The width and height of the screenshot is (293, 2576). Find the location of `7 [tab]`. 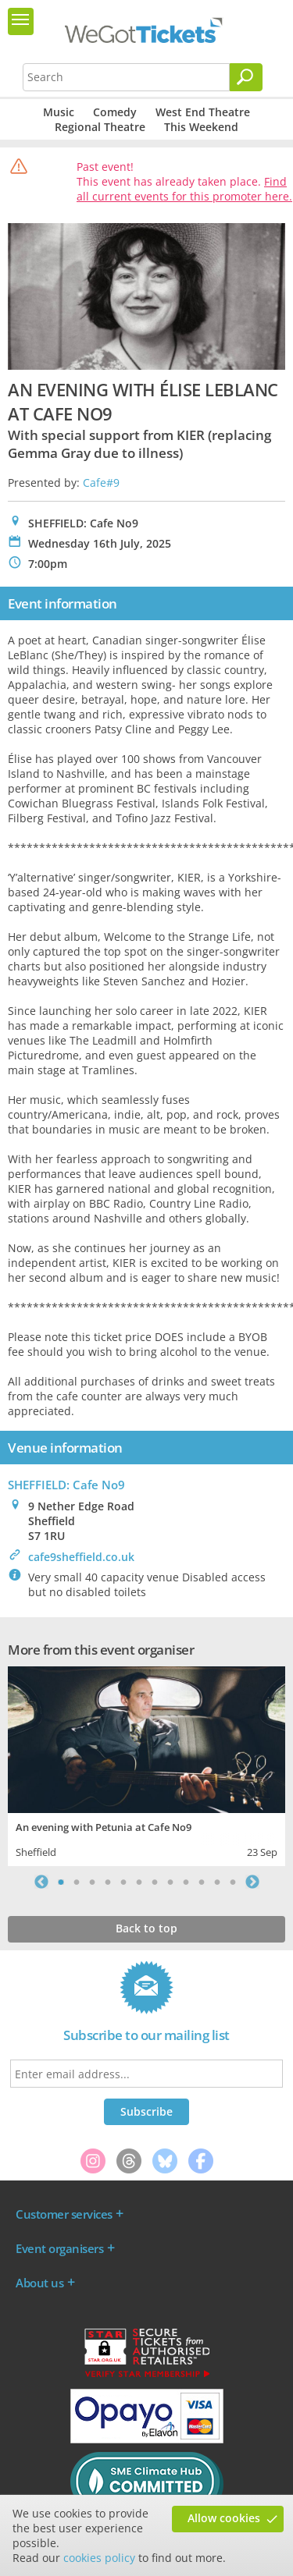

7 [tab] is located at coordinates (155, 1881).